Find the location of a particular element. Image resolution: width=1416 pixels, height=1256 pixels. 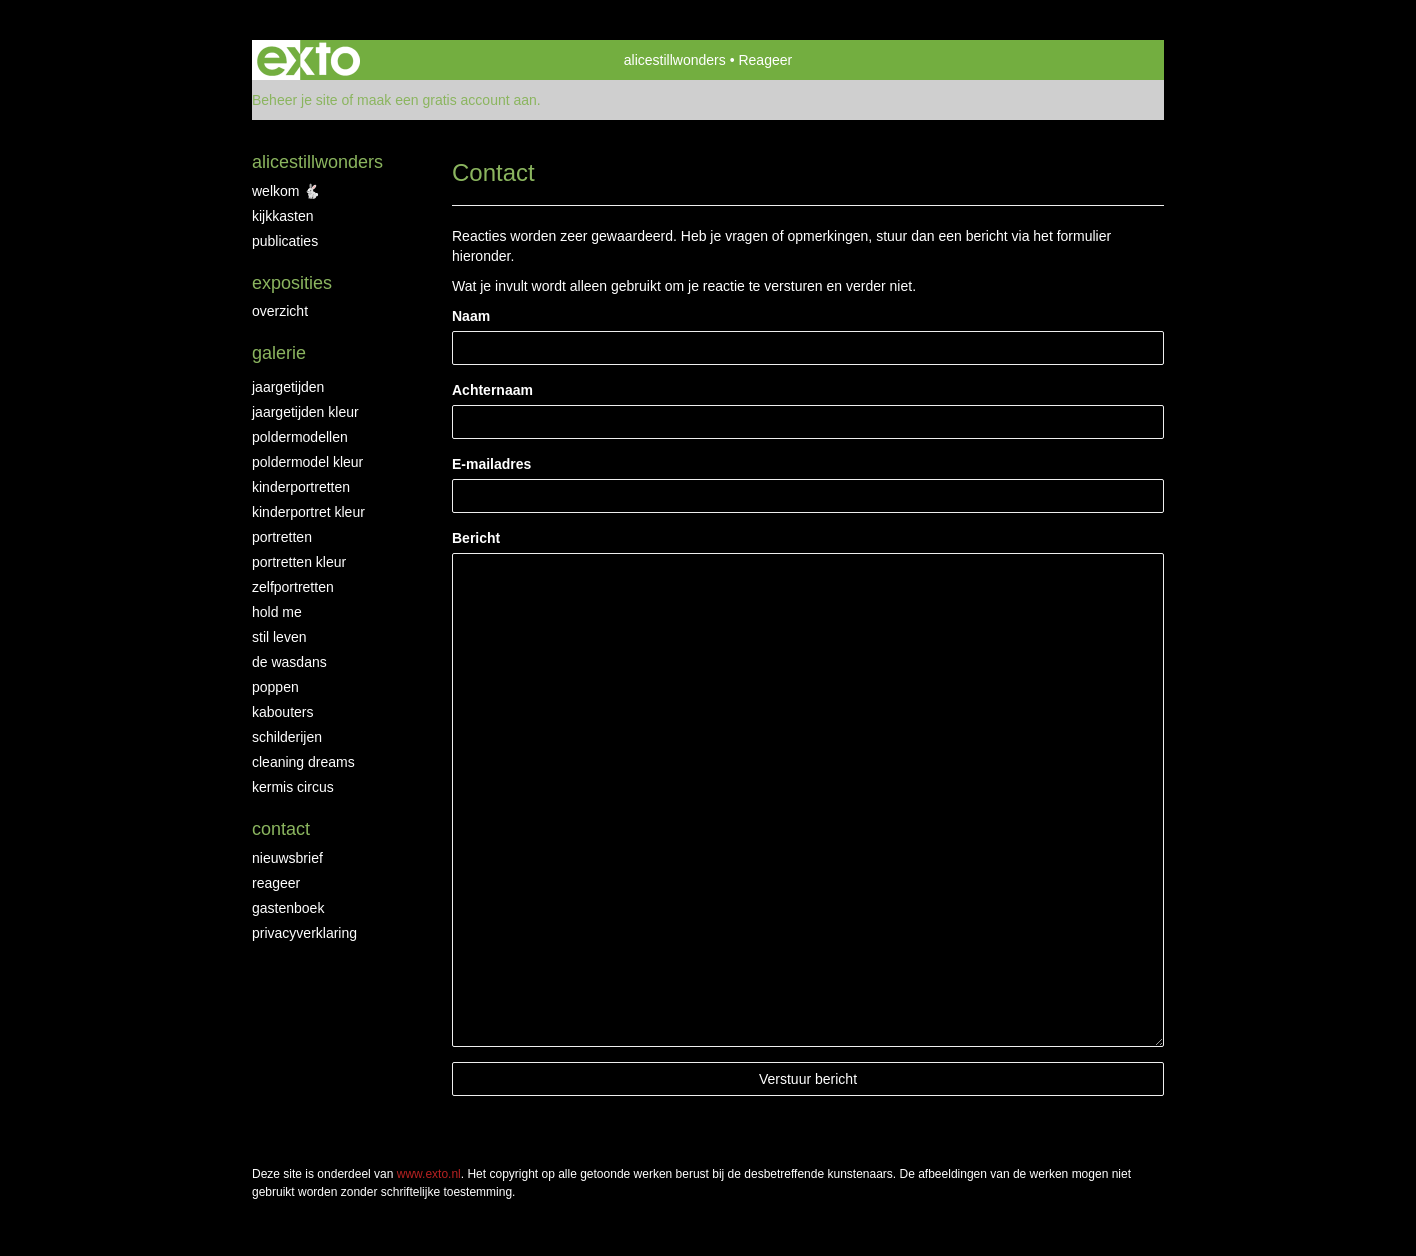

jaargetijden kleur is located at coordinates (305, 412).